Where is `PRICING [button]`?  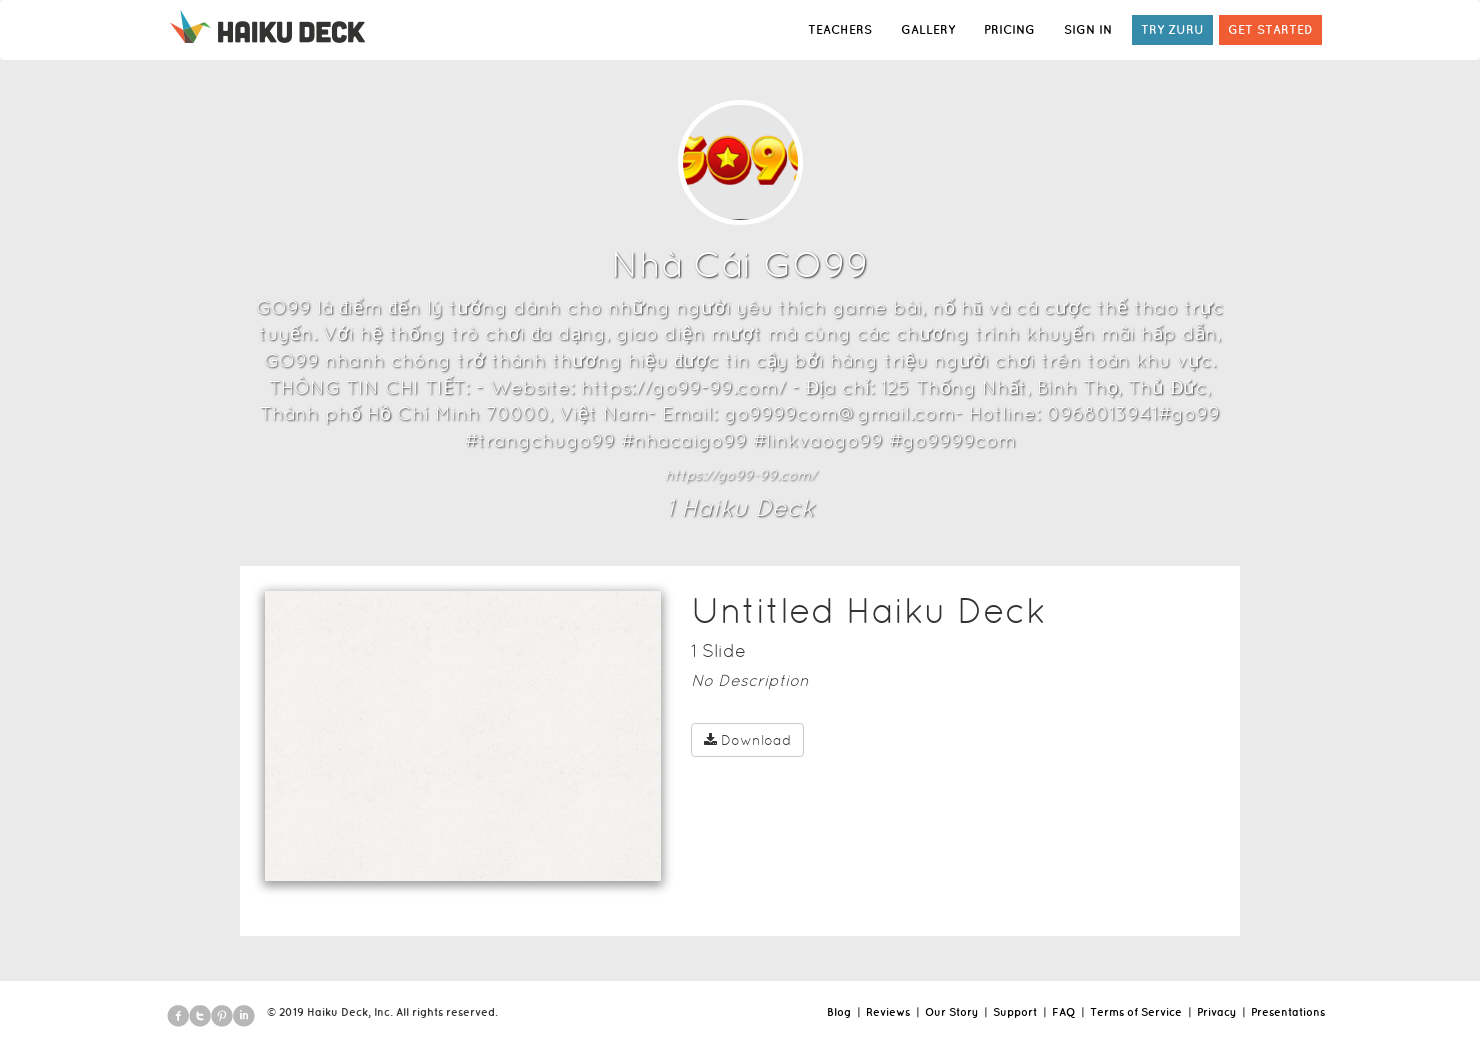 PRICING [button] is located at coordinates (1009, 29).